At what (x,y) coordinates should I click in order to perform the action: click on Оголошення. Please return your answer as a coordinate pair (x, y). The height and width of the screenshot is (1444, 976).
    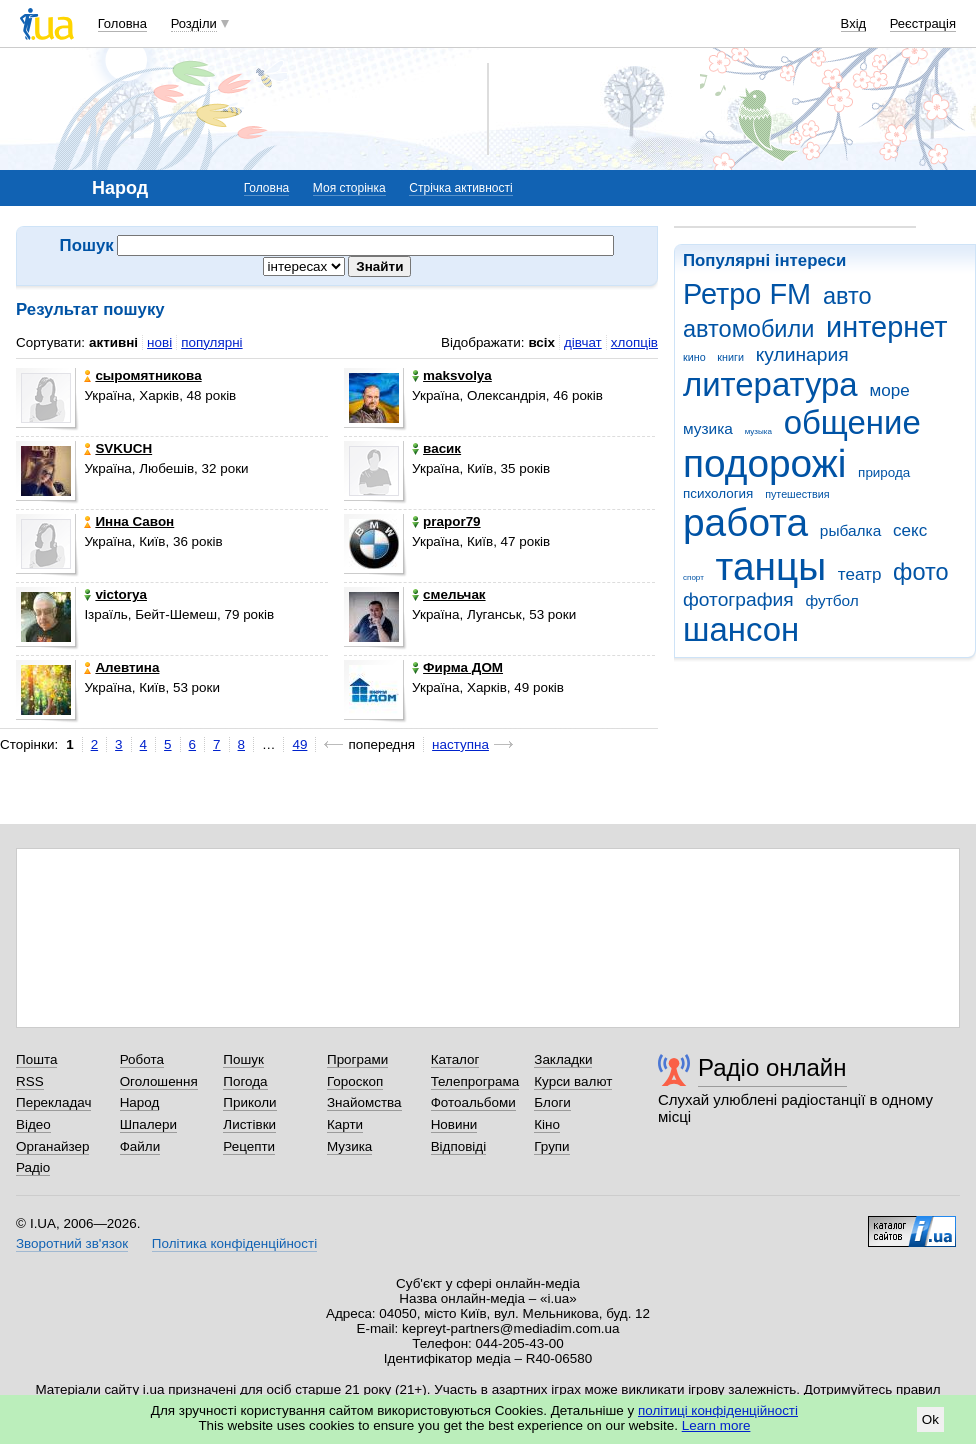
    Looking at the image, I should click on (159, 1081).